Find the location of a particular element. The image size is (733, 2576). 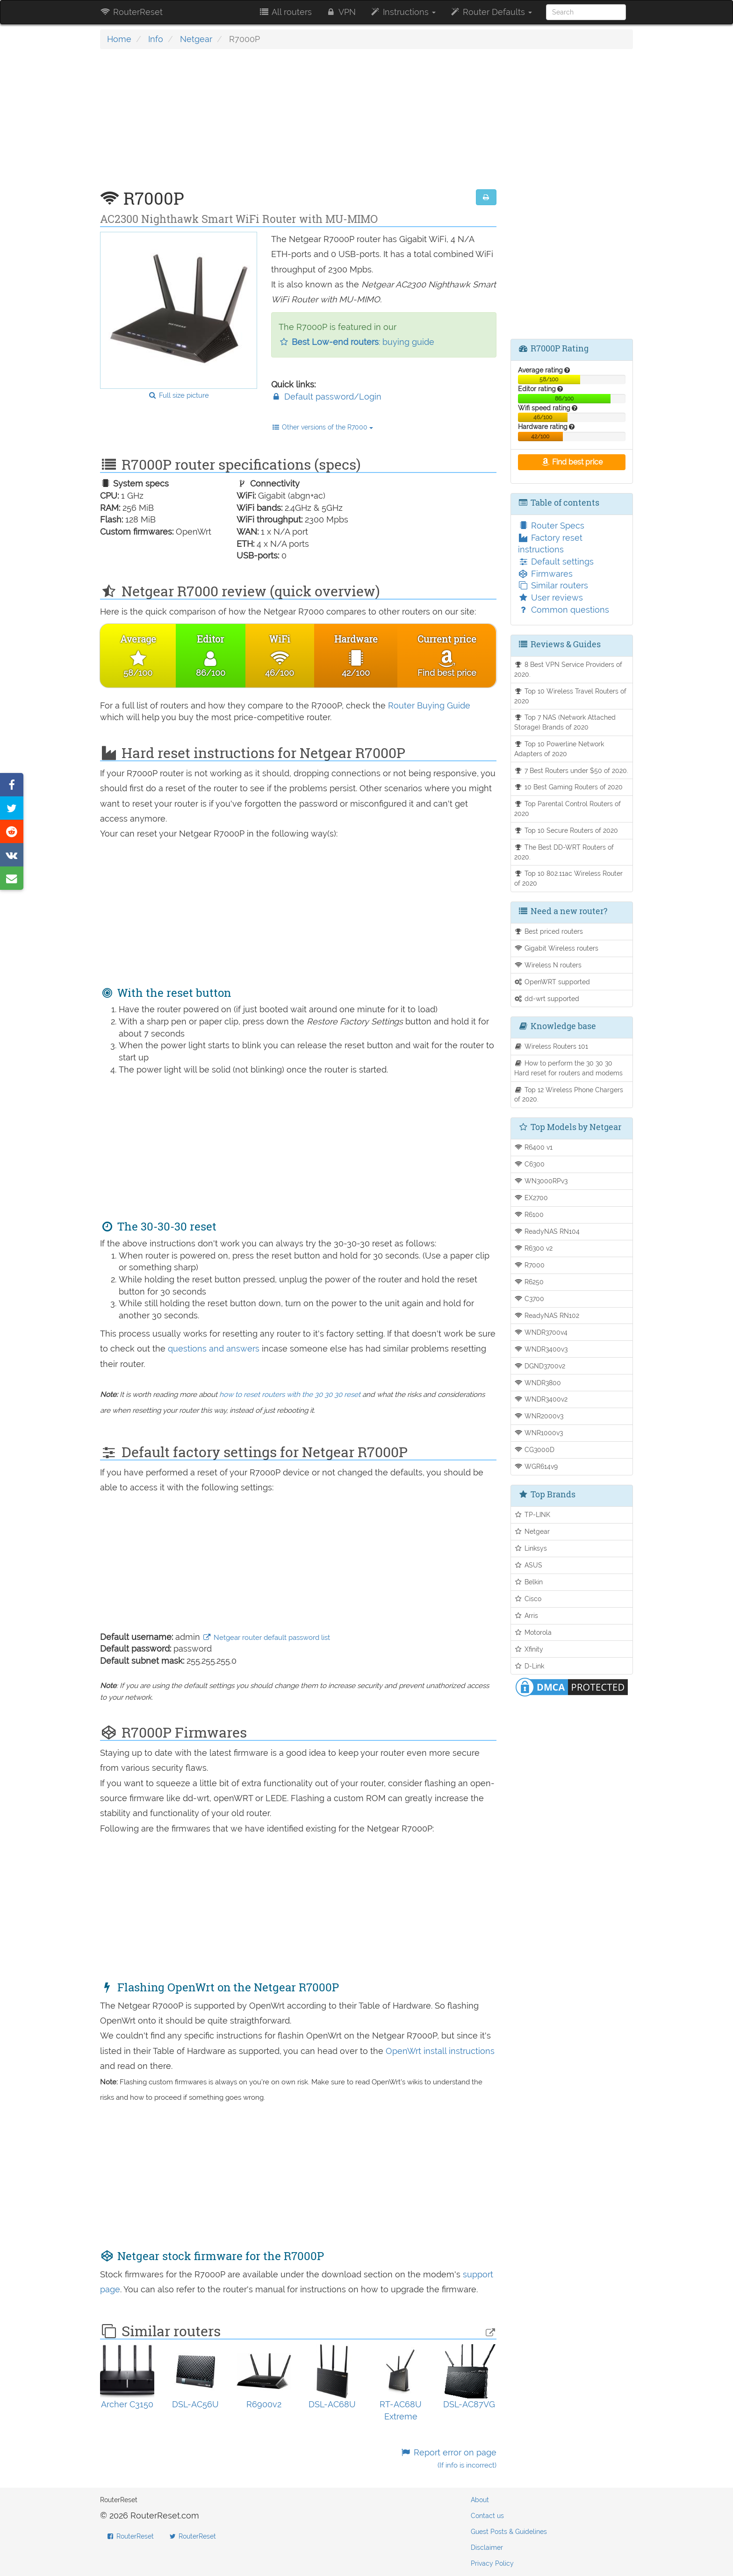

Belkin is located at coordinates (528, 1582).